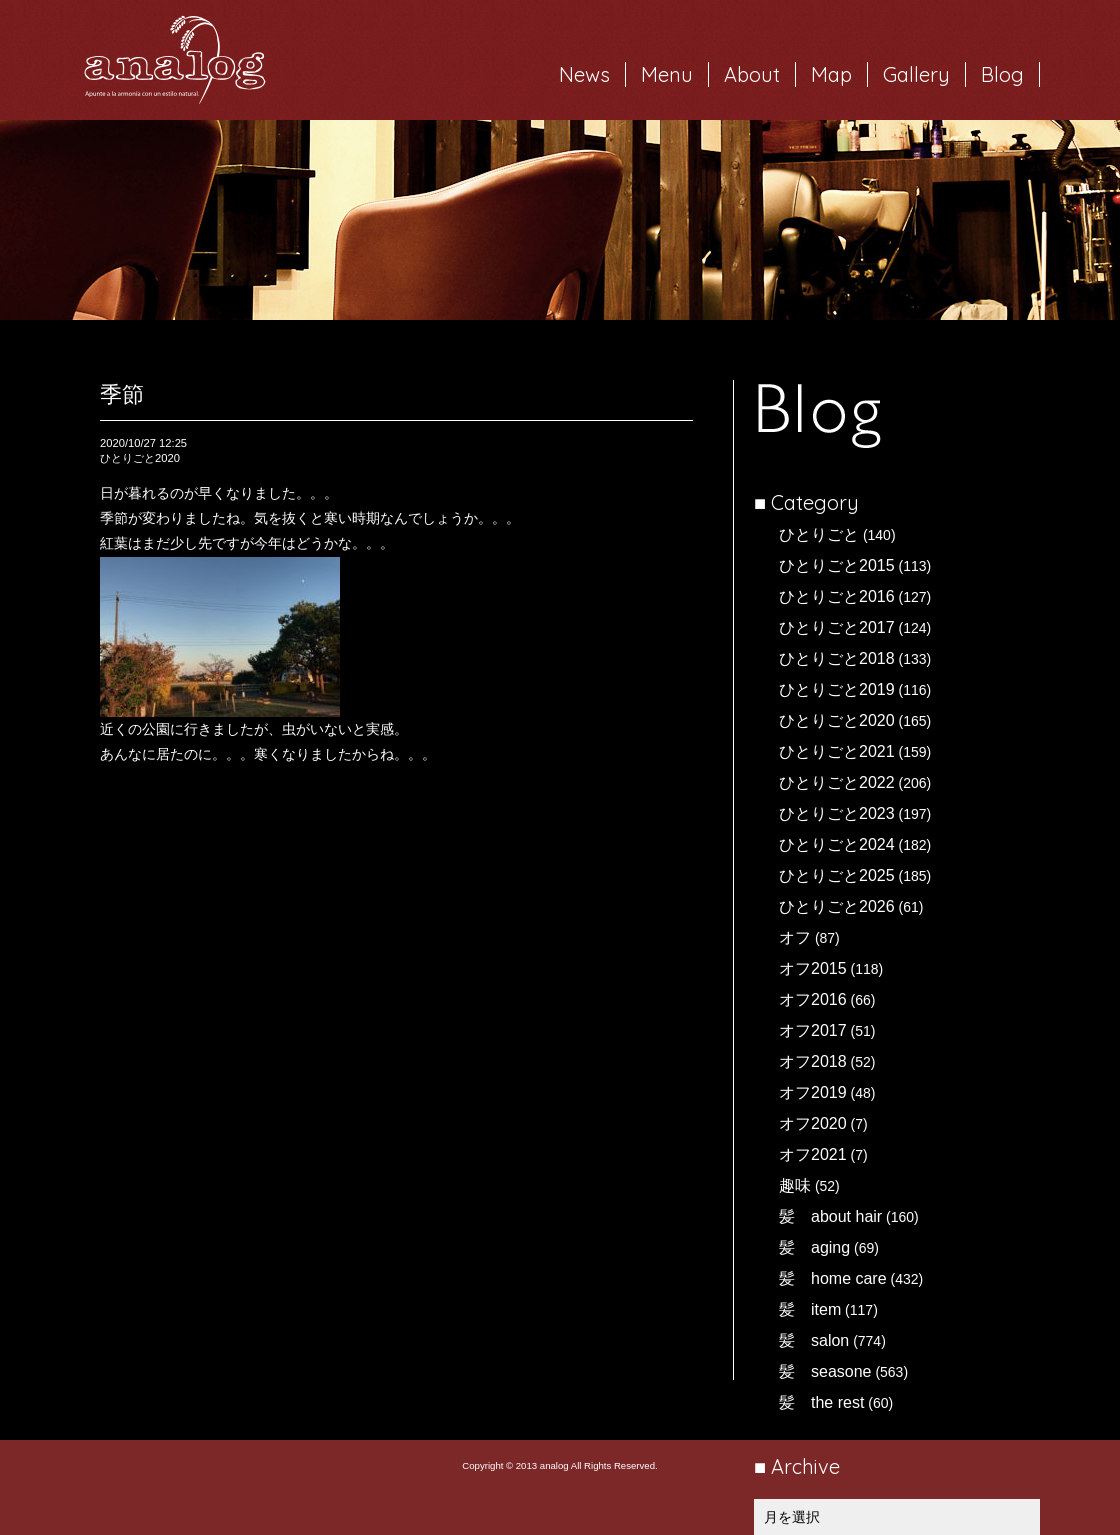 Image resolution: width=1120 pixels, height=1535 pixels. I want to click on ひとりごと2020, so click(837, 720).